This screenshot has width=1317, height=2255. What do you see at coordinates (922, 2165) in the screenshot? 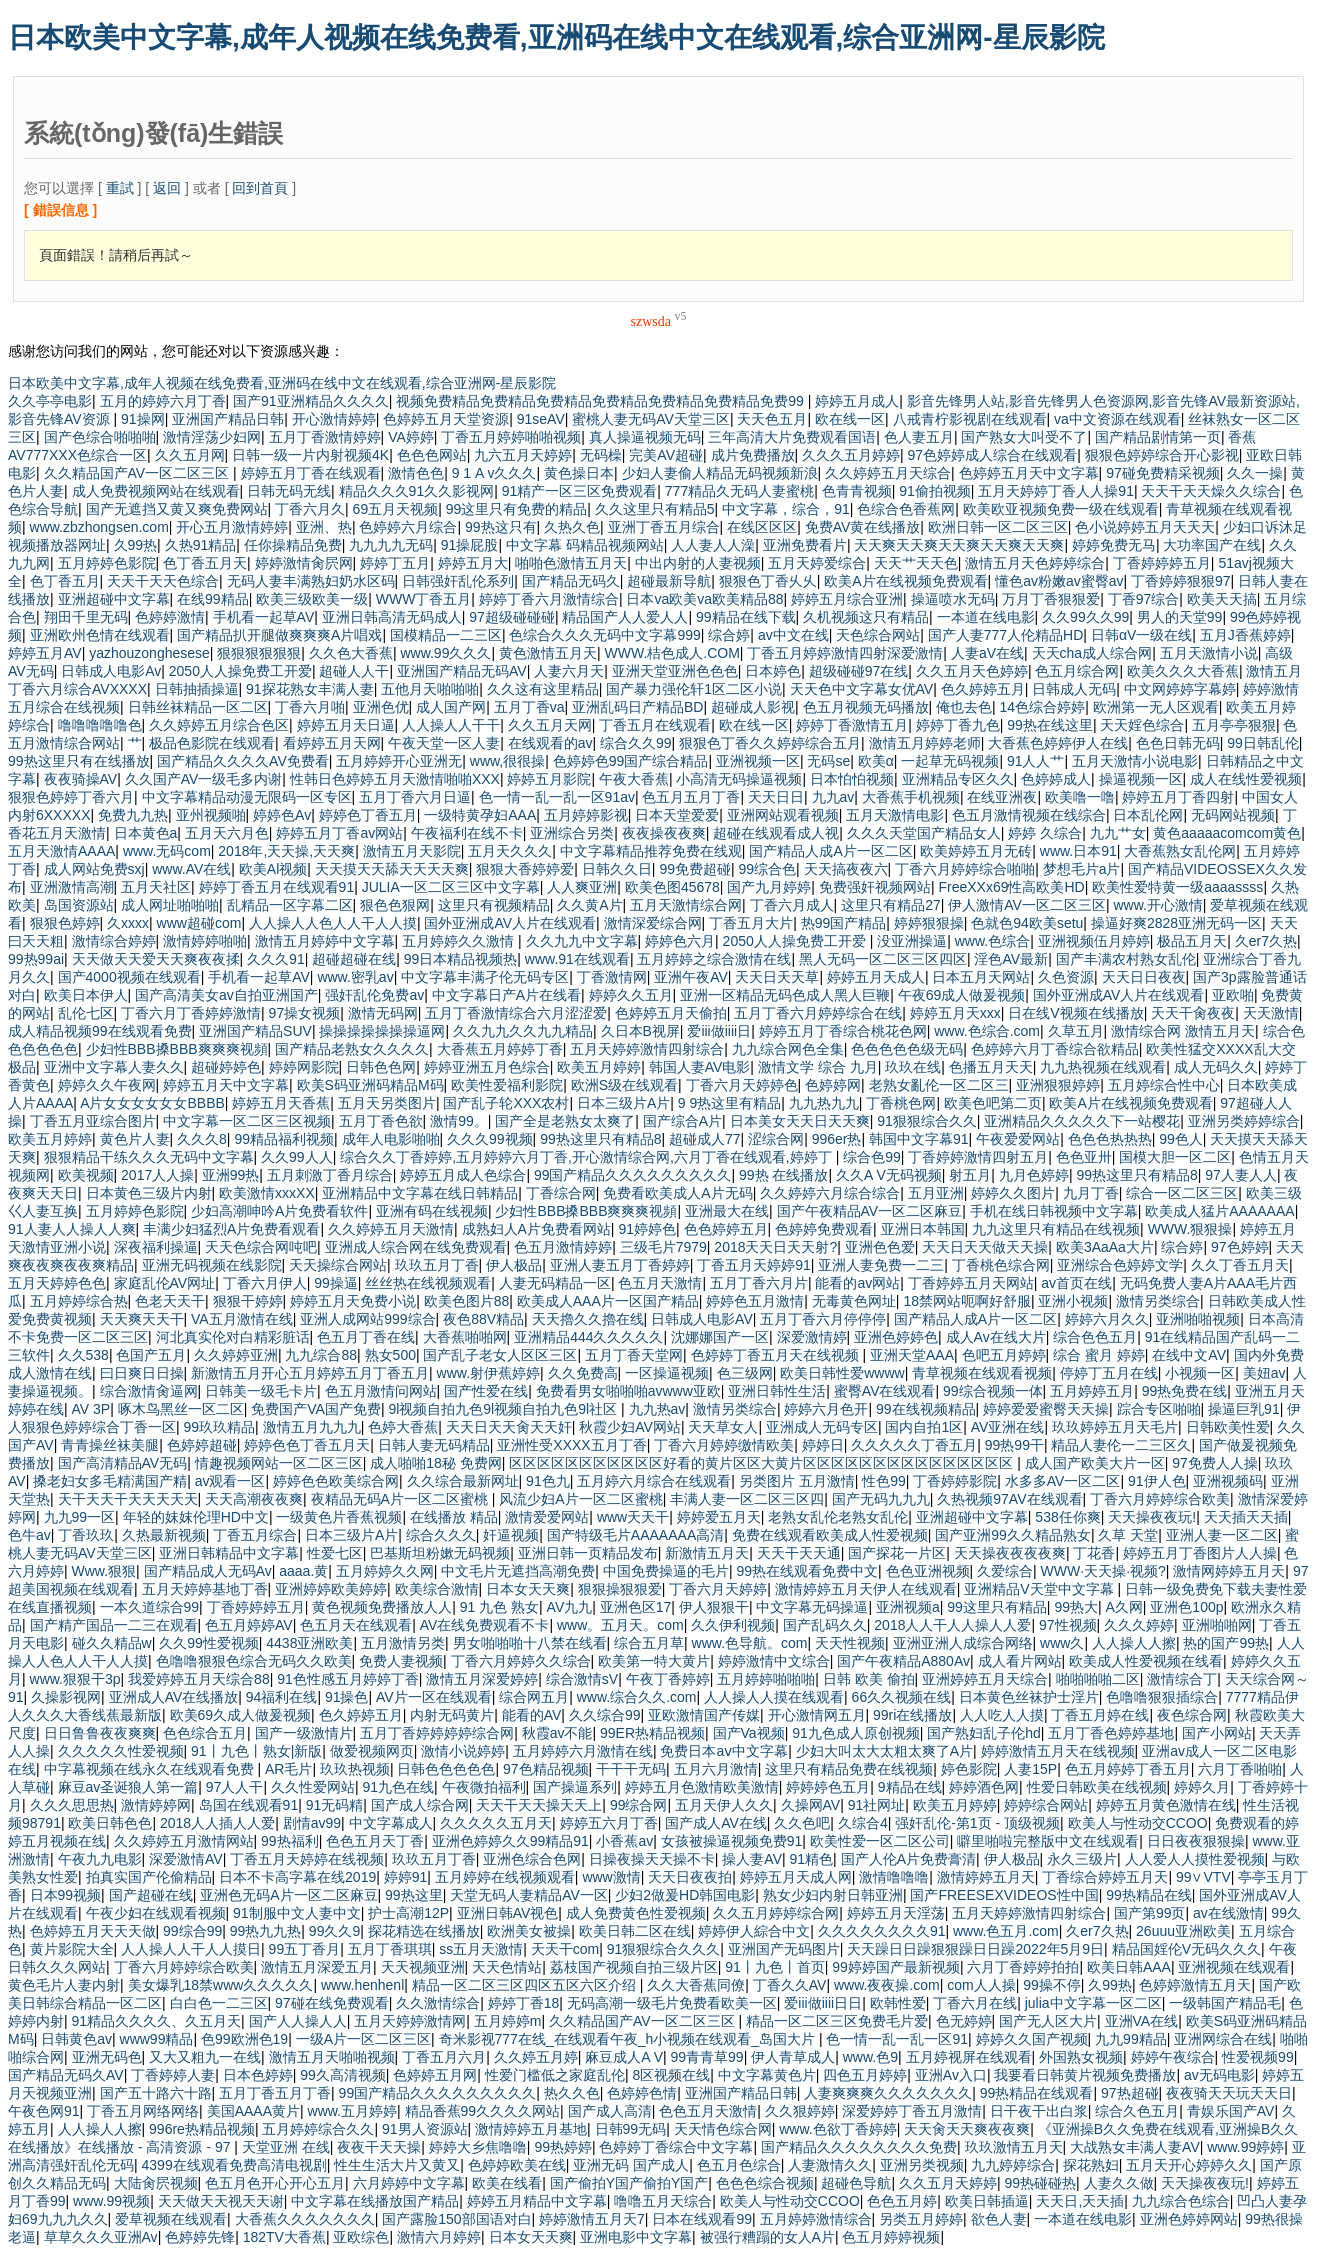
I see `亚洲另类视频` at bounding box center [922, 2165].